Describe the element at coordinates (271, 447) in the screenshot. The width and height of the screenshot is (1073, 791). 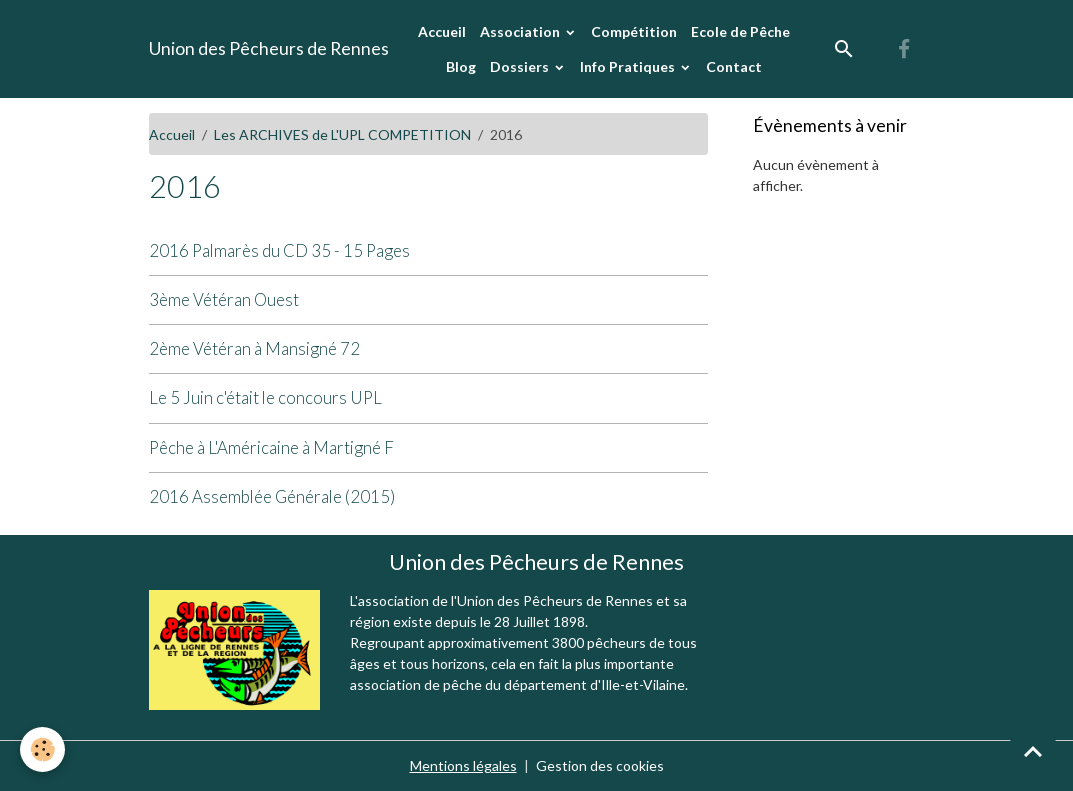
I see `Pêche à L'Américaine à Martigné F` at that location.